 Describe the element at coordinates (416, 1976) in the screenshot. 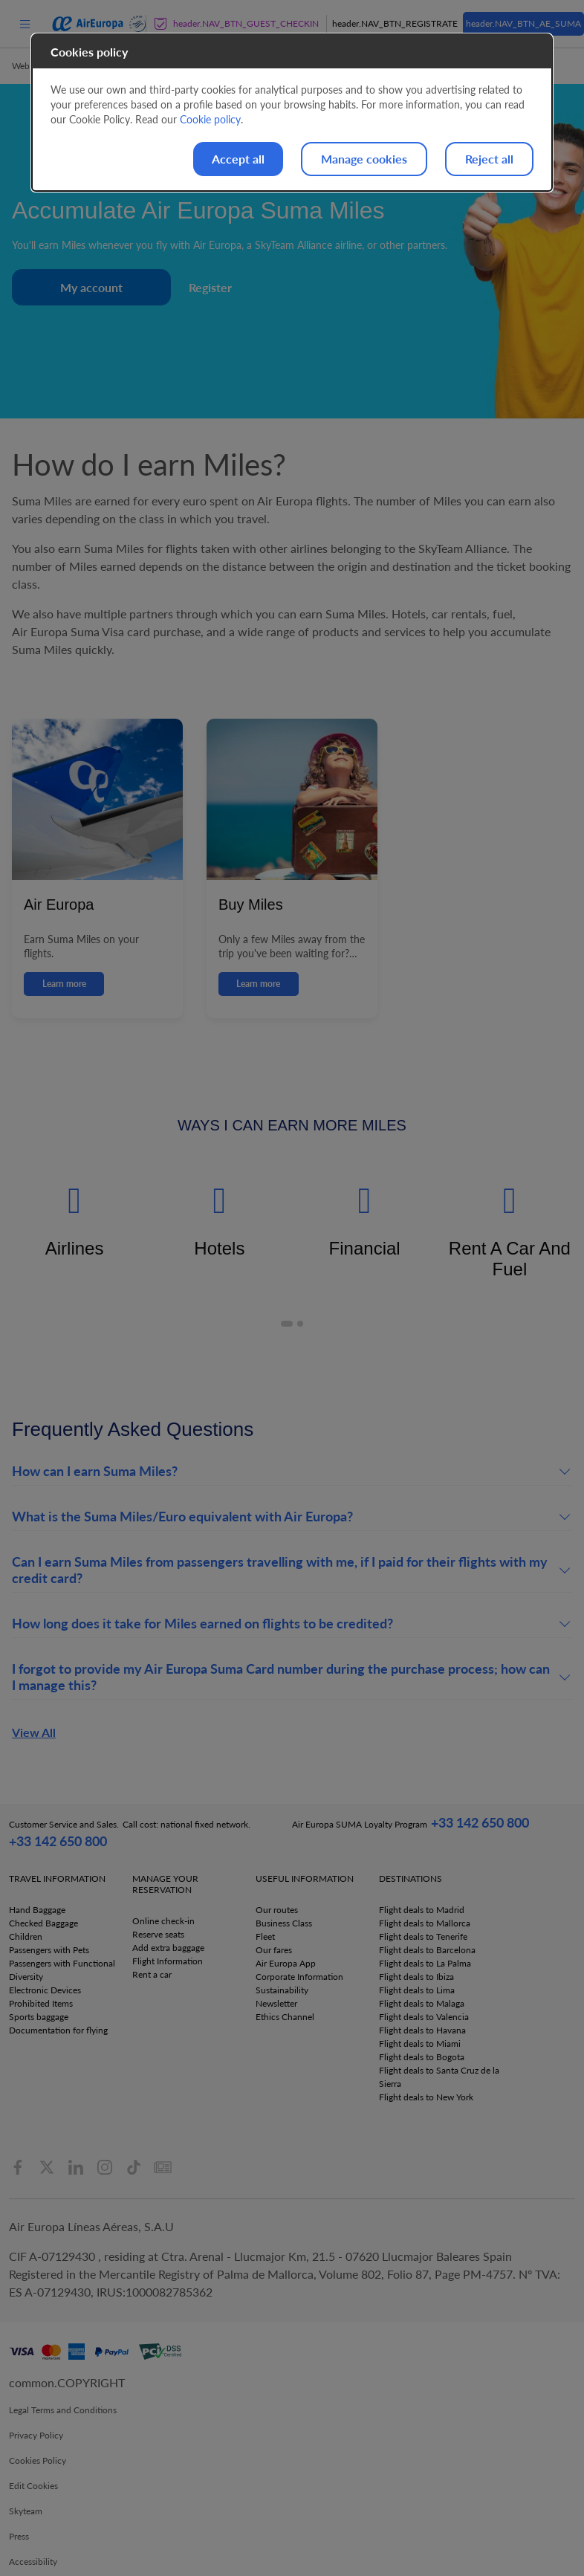

I see `Flight deals to Ibiza` at that location.